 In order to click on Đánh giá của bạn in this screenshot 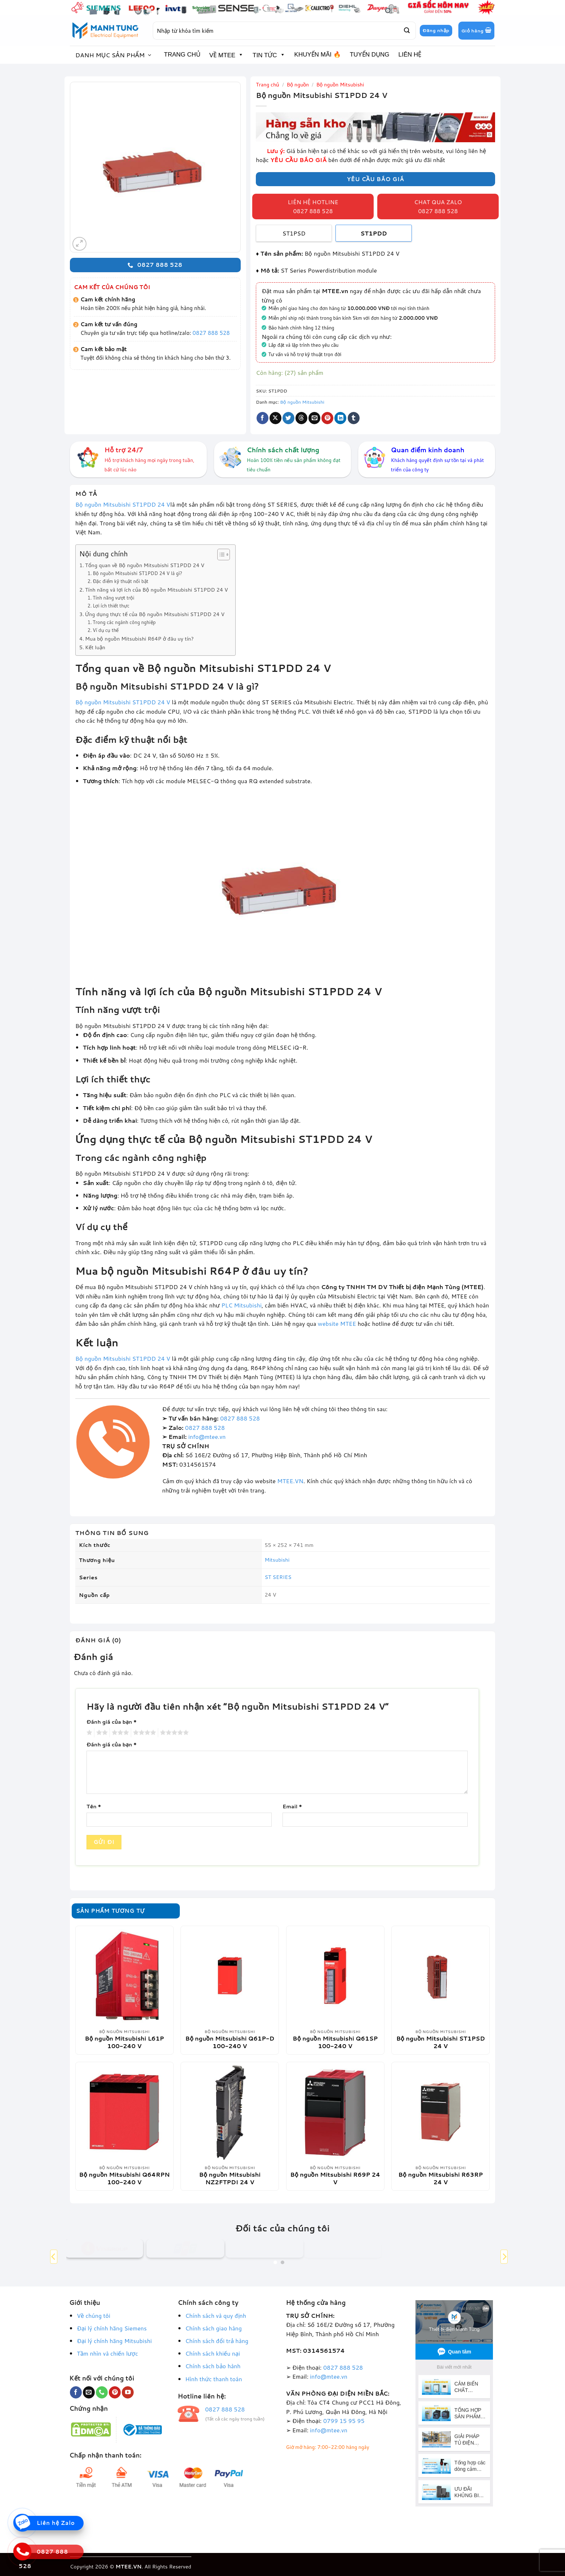, I will do `click(111, 1721)`.